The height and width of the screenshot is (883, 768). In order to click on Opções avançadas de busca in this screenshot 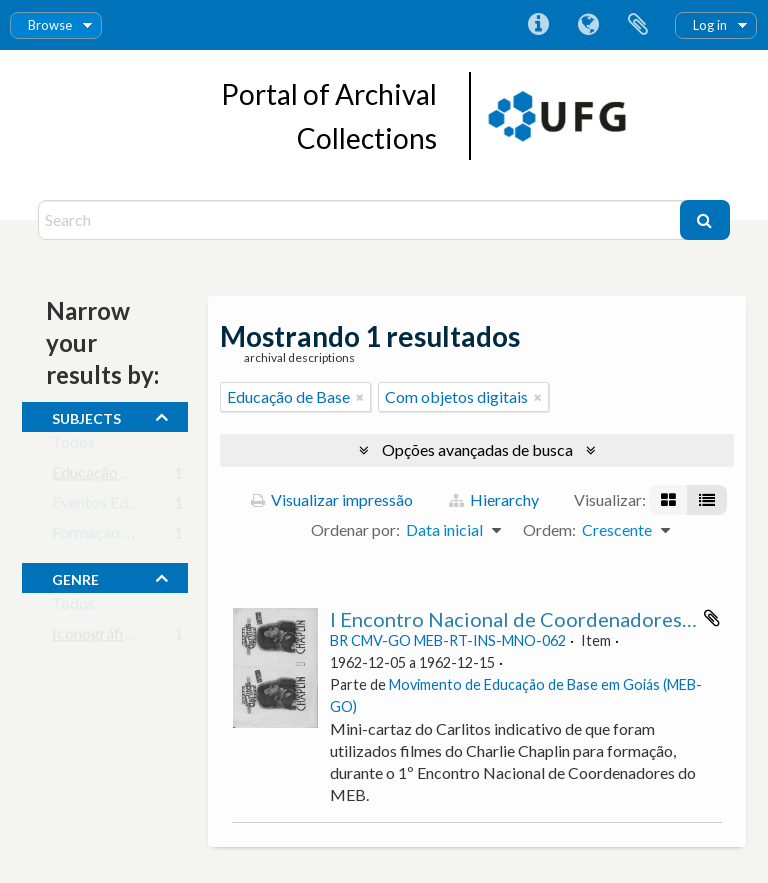, I will do `click(477, 449)`.